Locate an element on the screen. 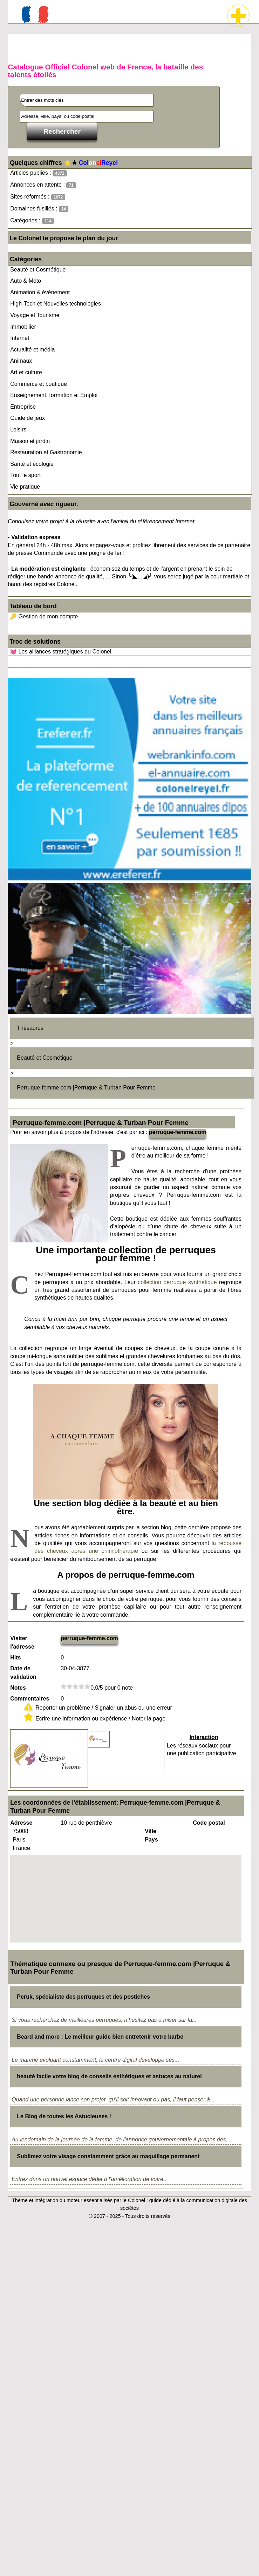  Actualité et média is located at coordinates (32, 350).